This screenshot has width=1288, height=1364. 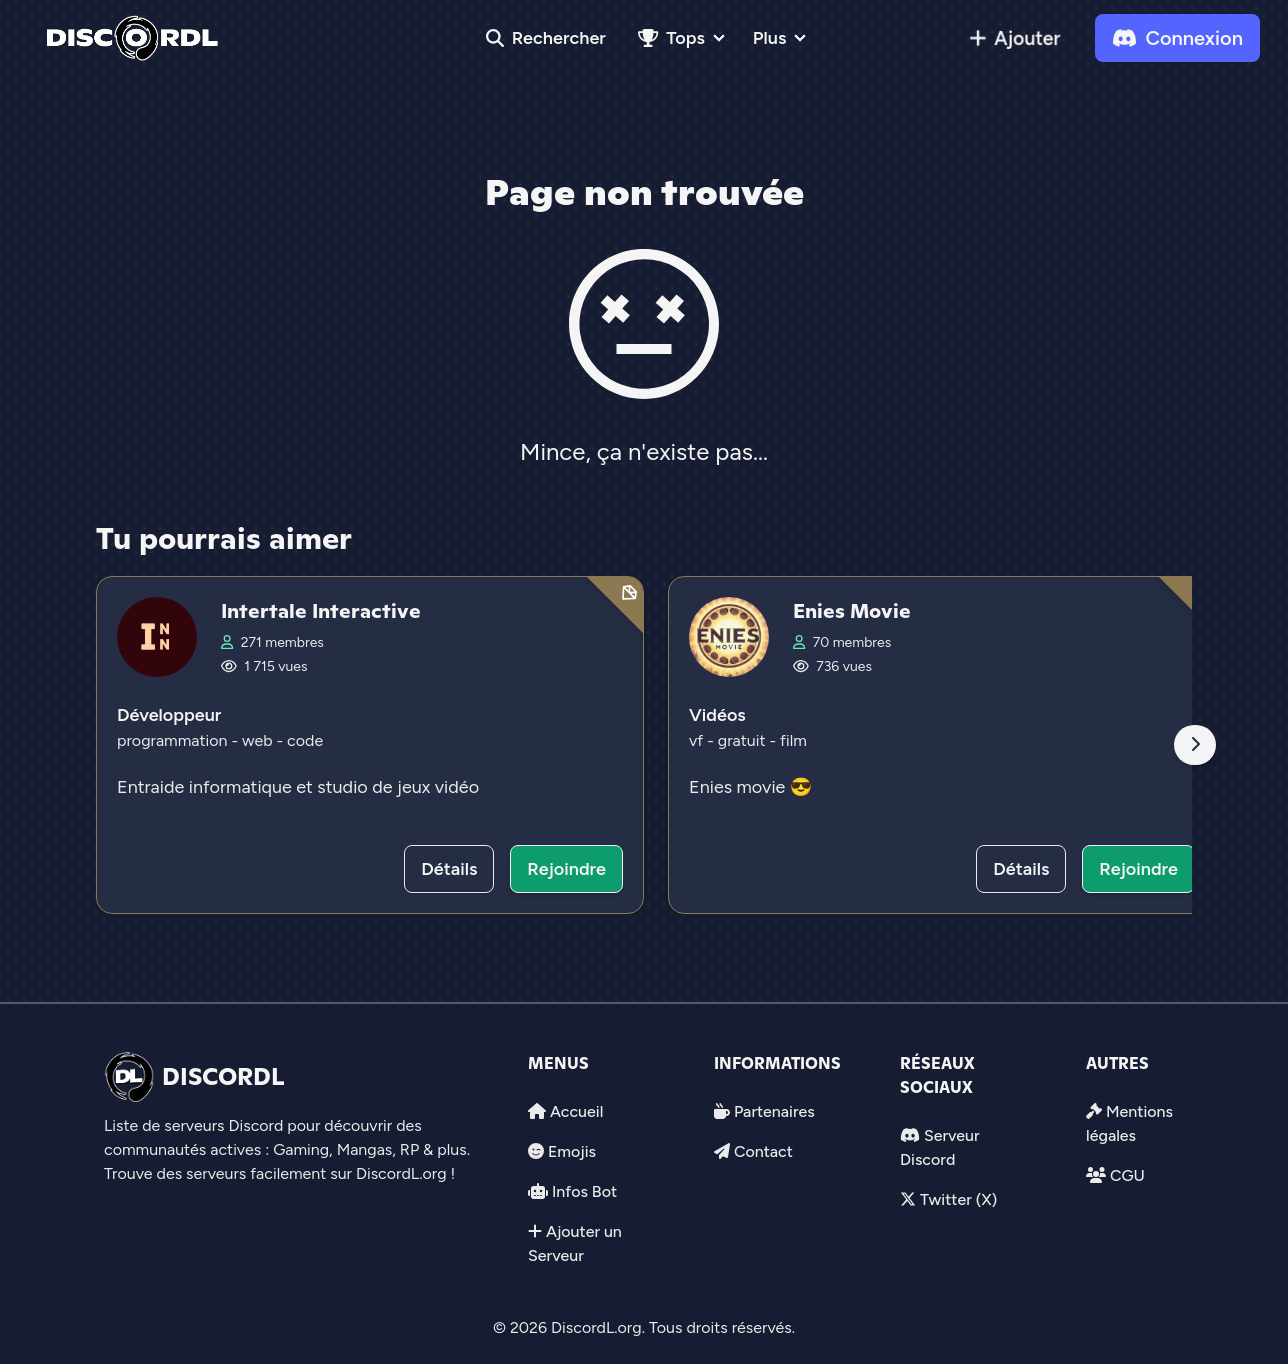 I want to click on Tops, so click(x=671, y=38).